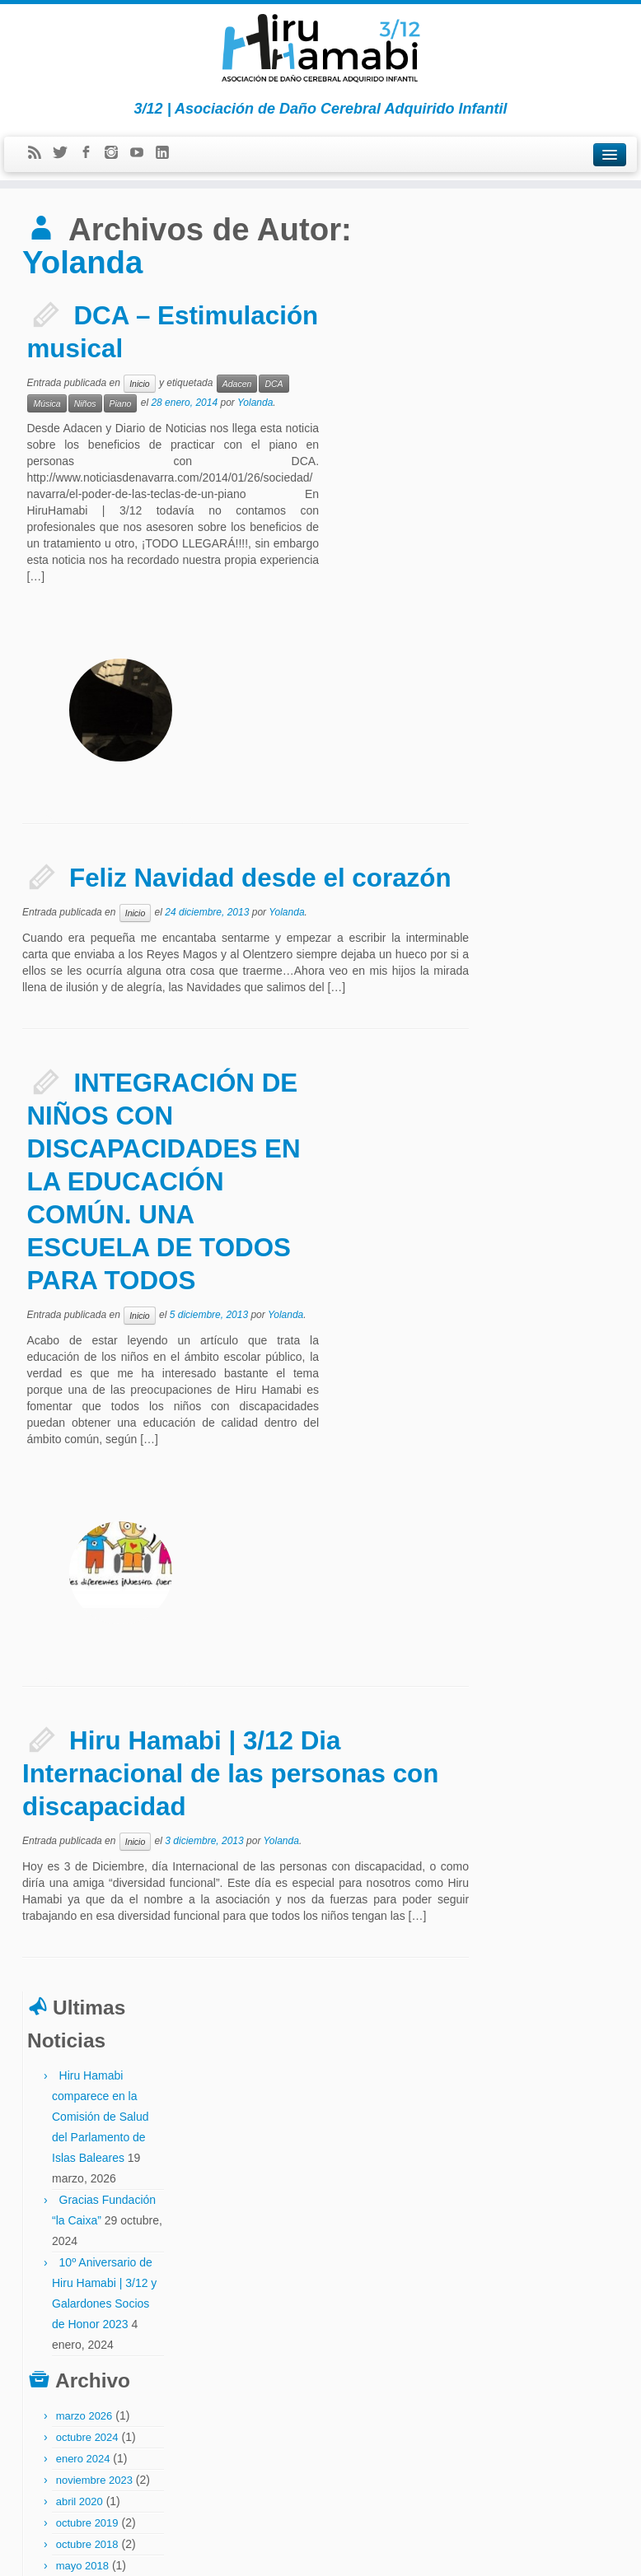  Describe the element at coordinates (539, 1001) in the screenshot. I see `abril 2016` at that location.